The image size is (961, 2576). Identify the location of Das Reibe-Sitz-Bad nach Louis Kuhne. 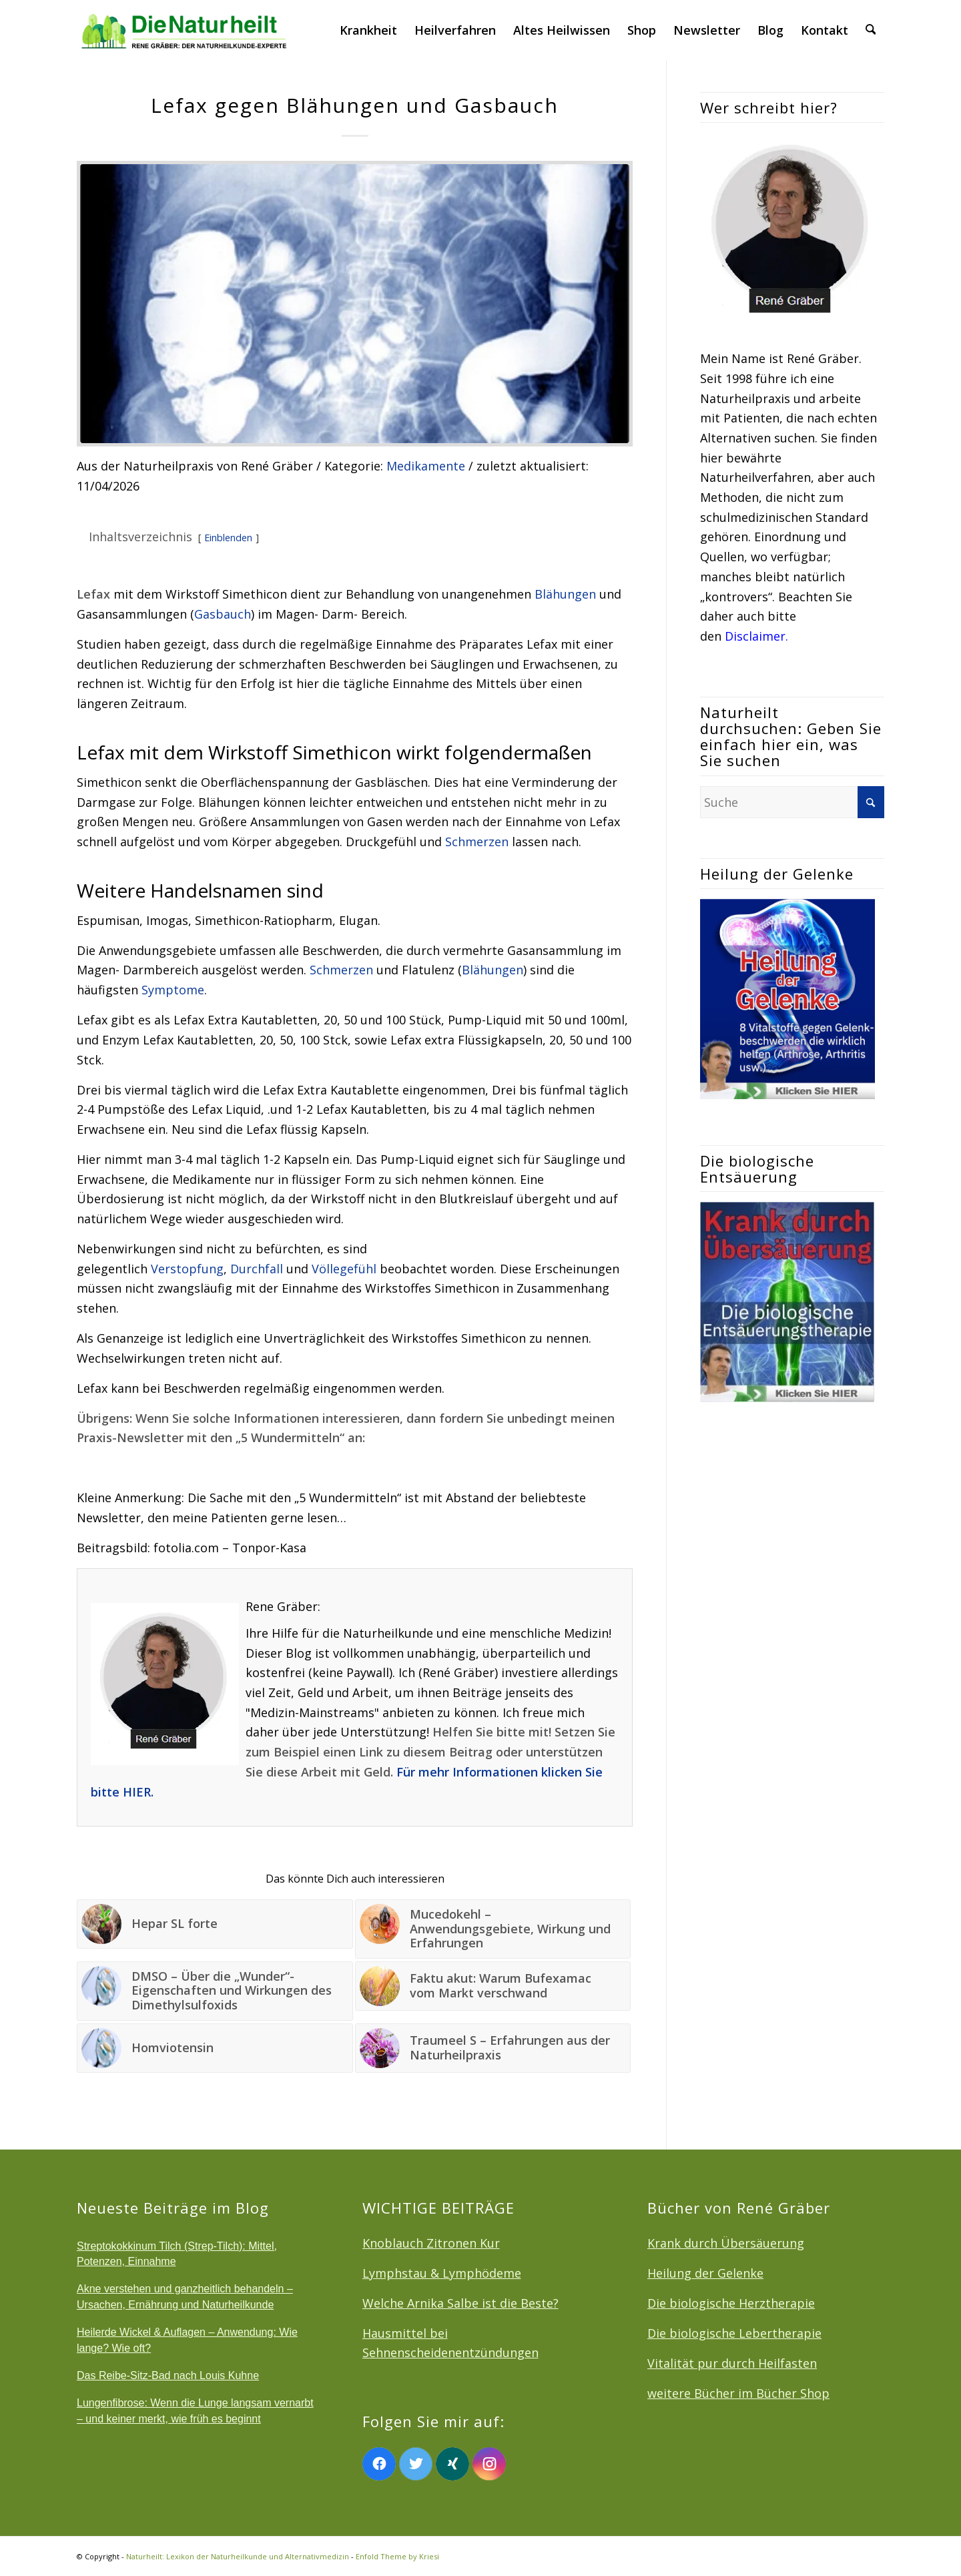
(168, 2375).